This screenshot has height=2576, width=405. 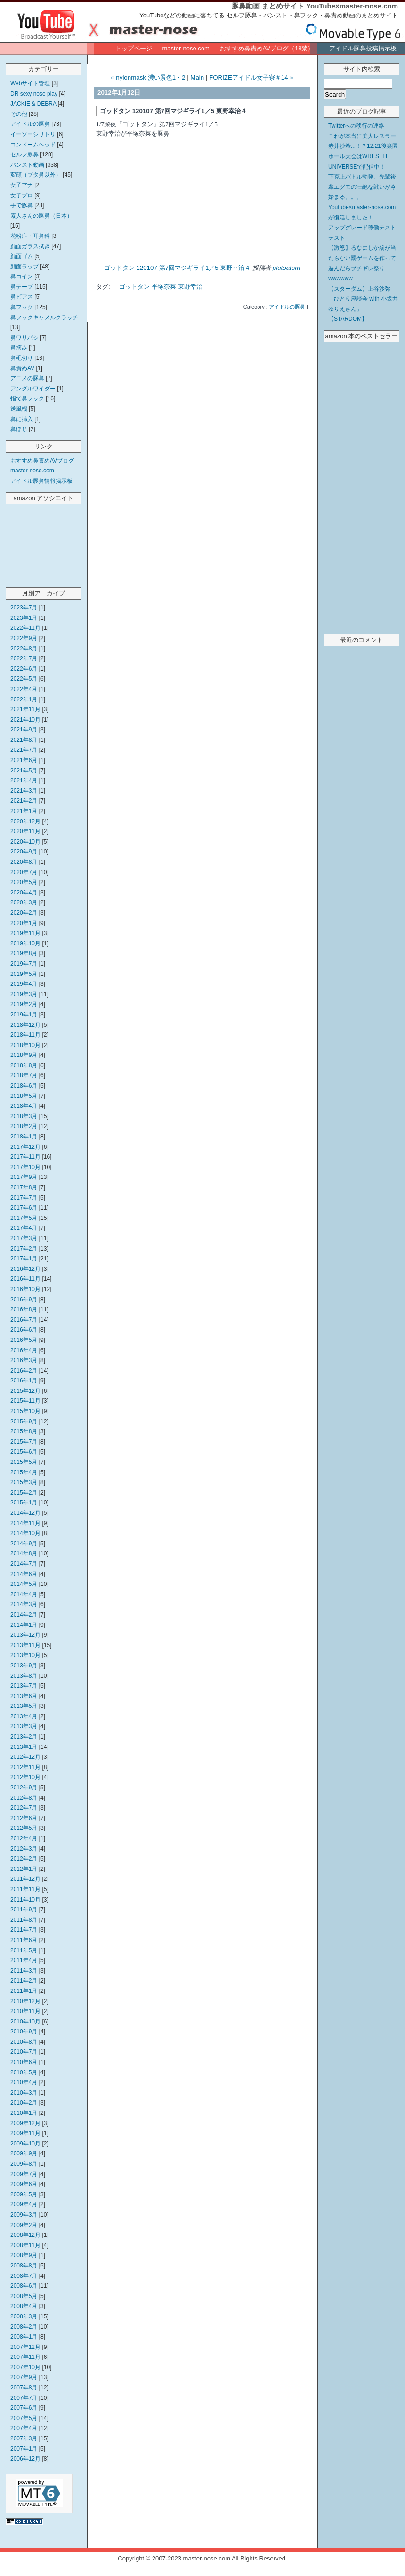 I want to click on 2009年7月, so click(x=23, y=2174).